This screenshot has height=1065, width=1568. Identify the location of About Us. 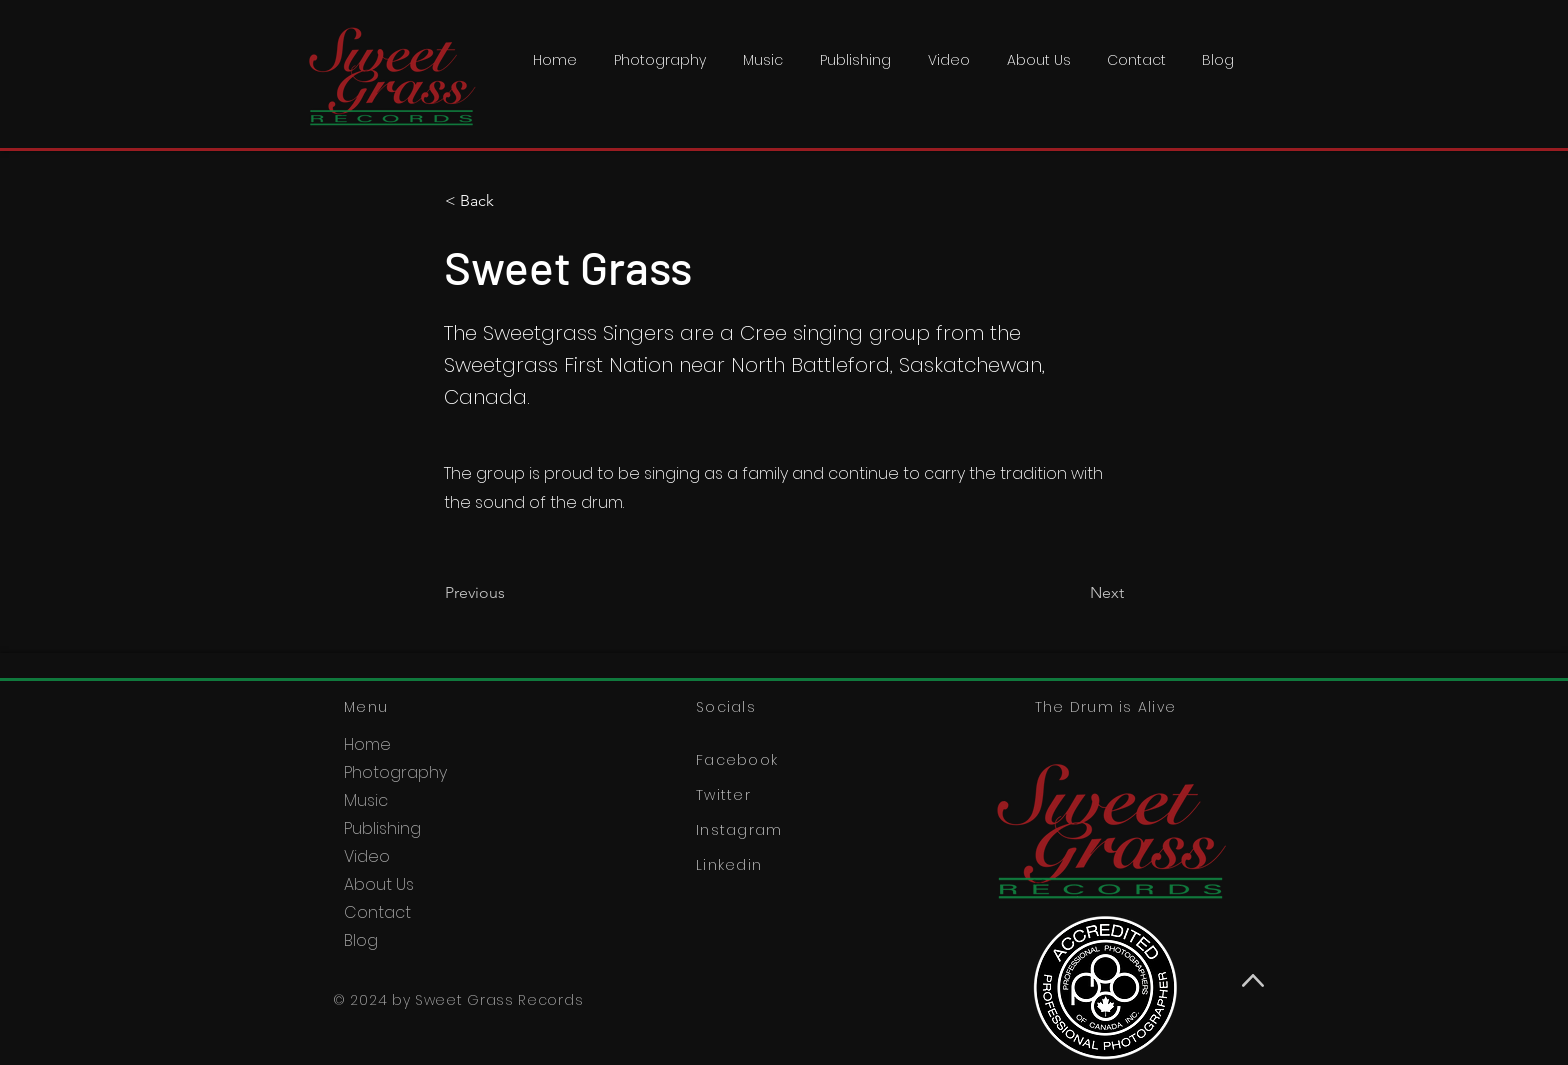
(379, 884).